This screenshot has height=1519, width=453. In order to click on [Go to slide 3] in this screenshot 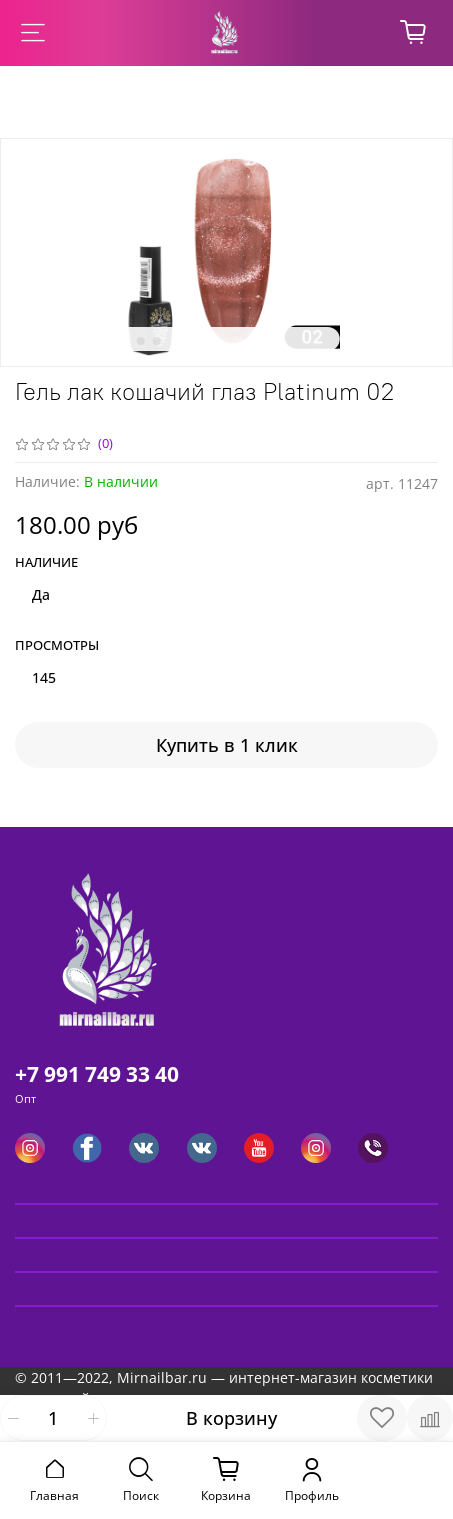, I will do `click(156, 341)`.